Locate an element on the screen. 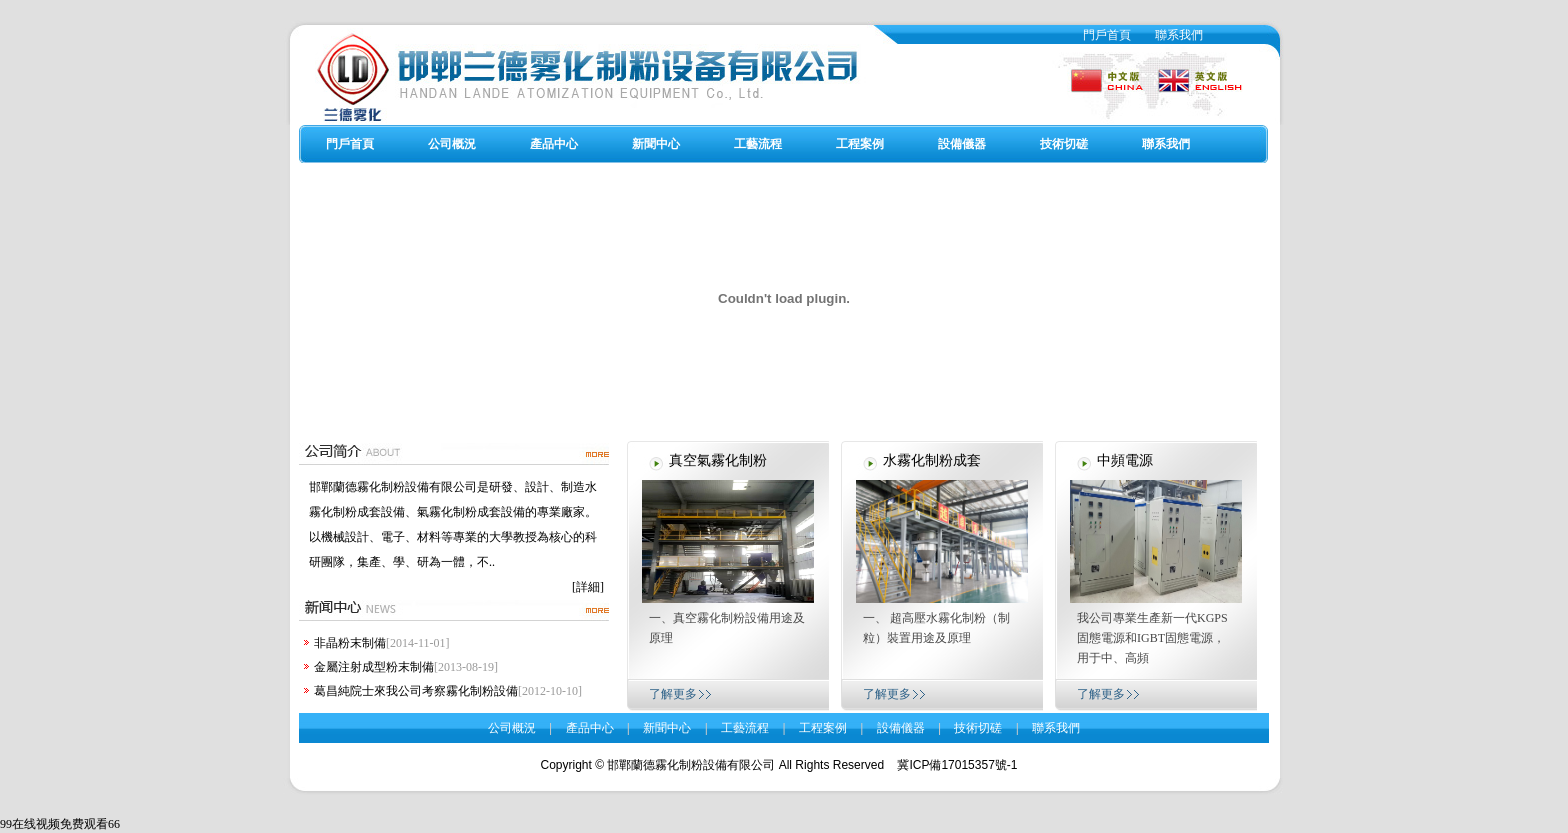 The image size is (1568, 833). 中頻電源 is located at coordinates (1125, 460).